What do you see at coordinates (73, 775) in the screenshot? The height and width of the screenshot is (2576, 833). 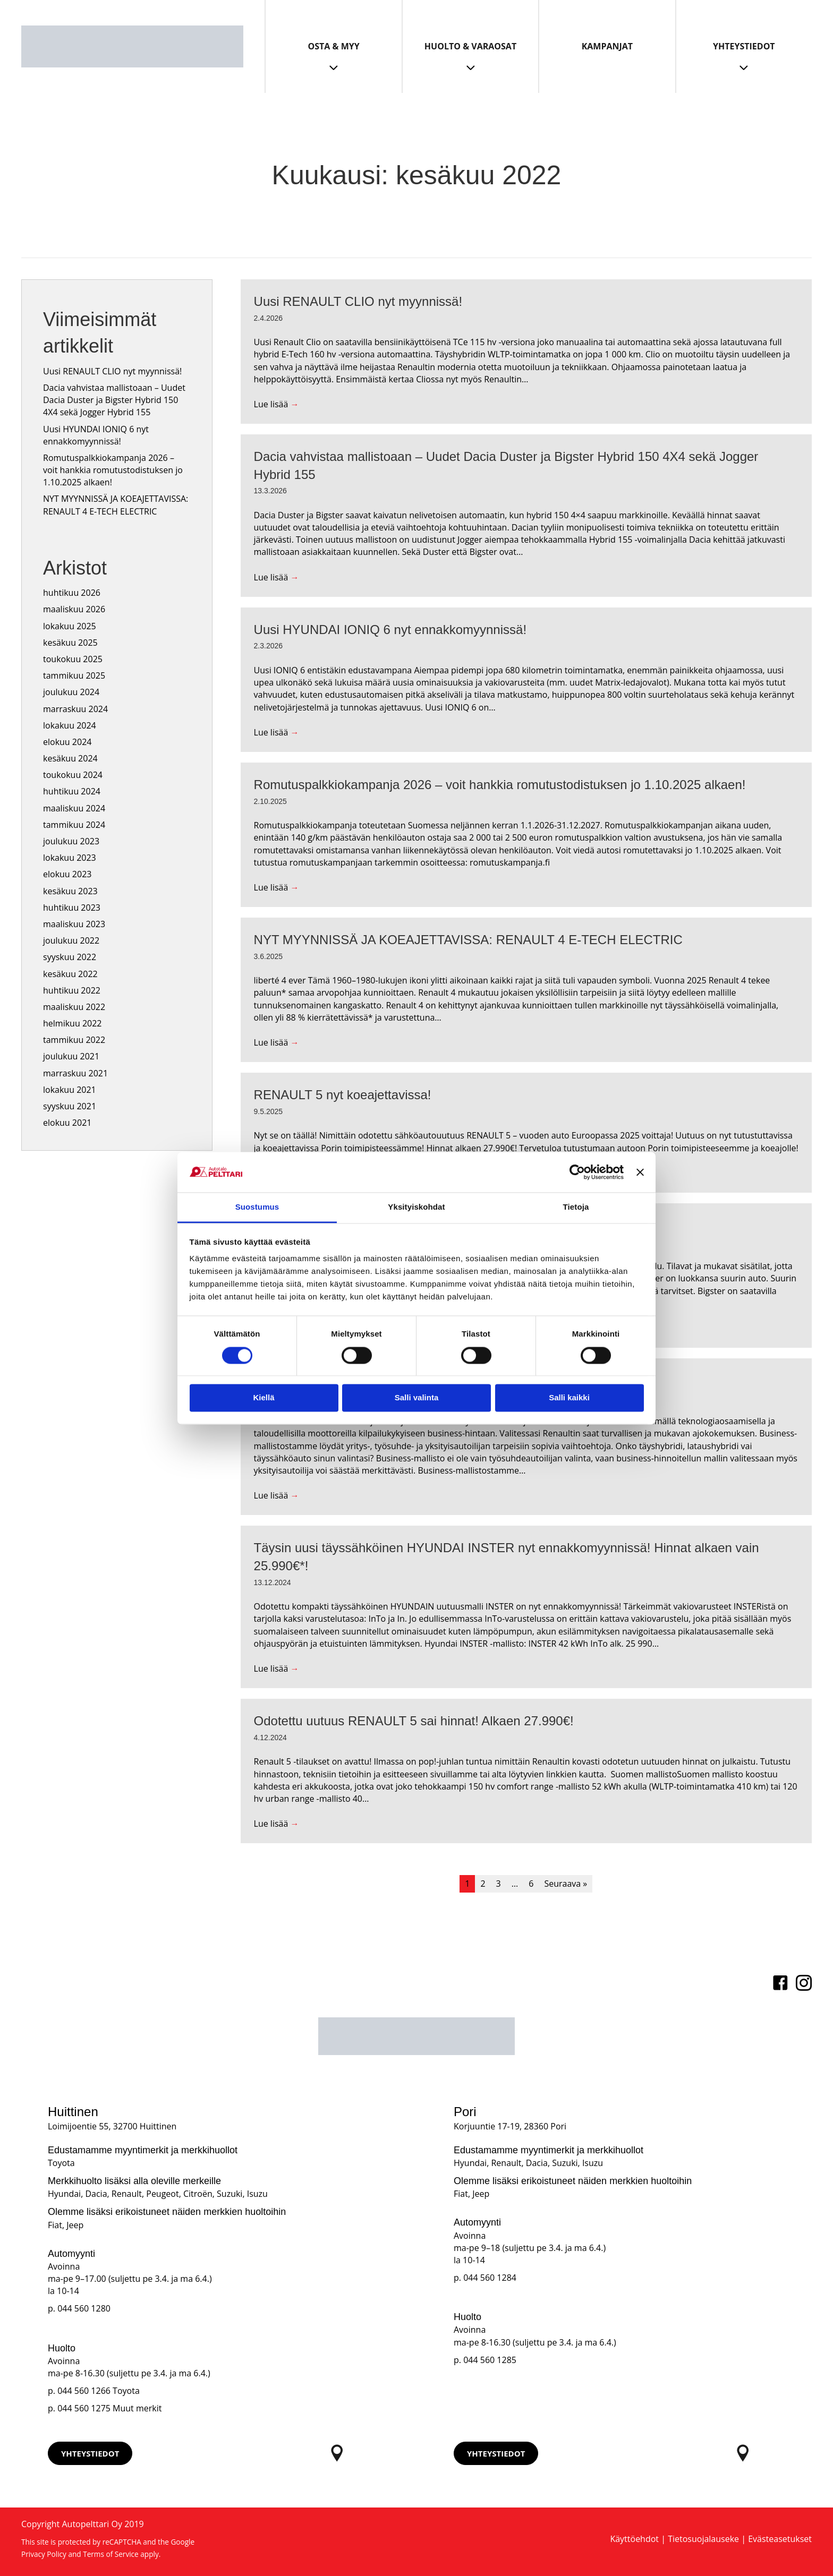 I see `toukokuu 2024` at bounding box center [73, 775].